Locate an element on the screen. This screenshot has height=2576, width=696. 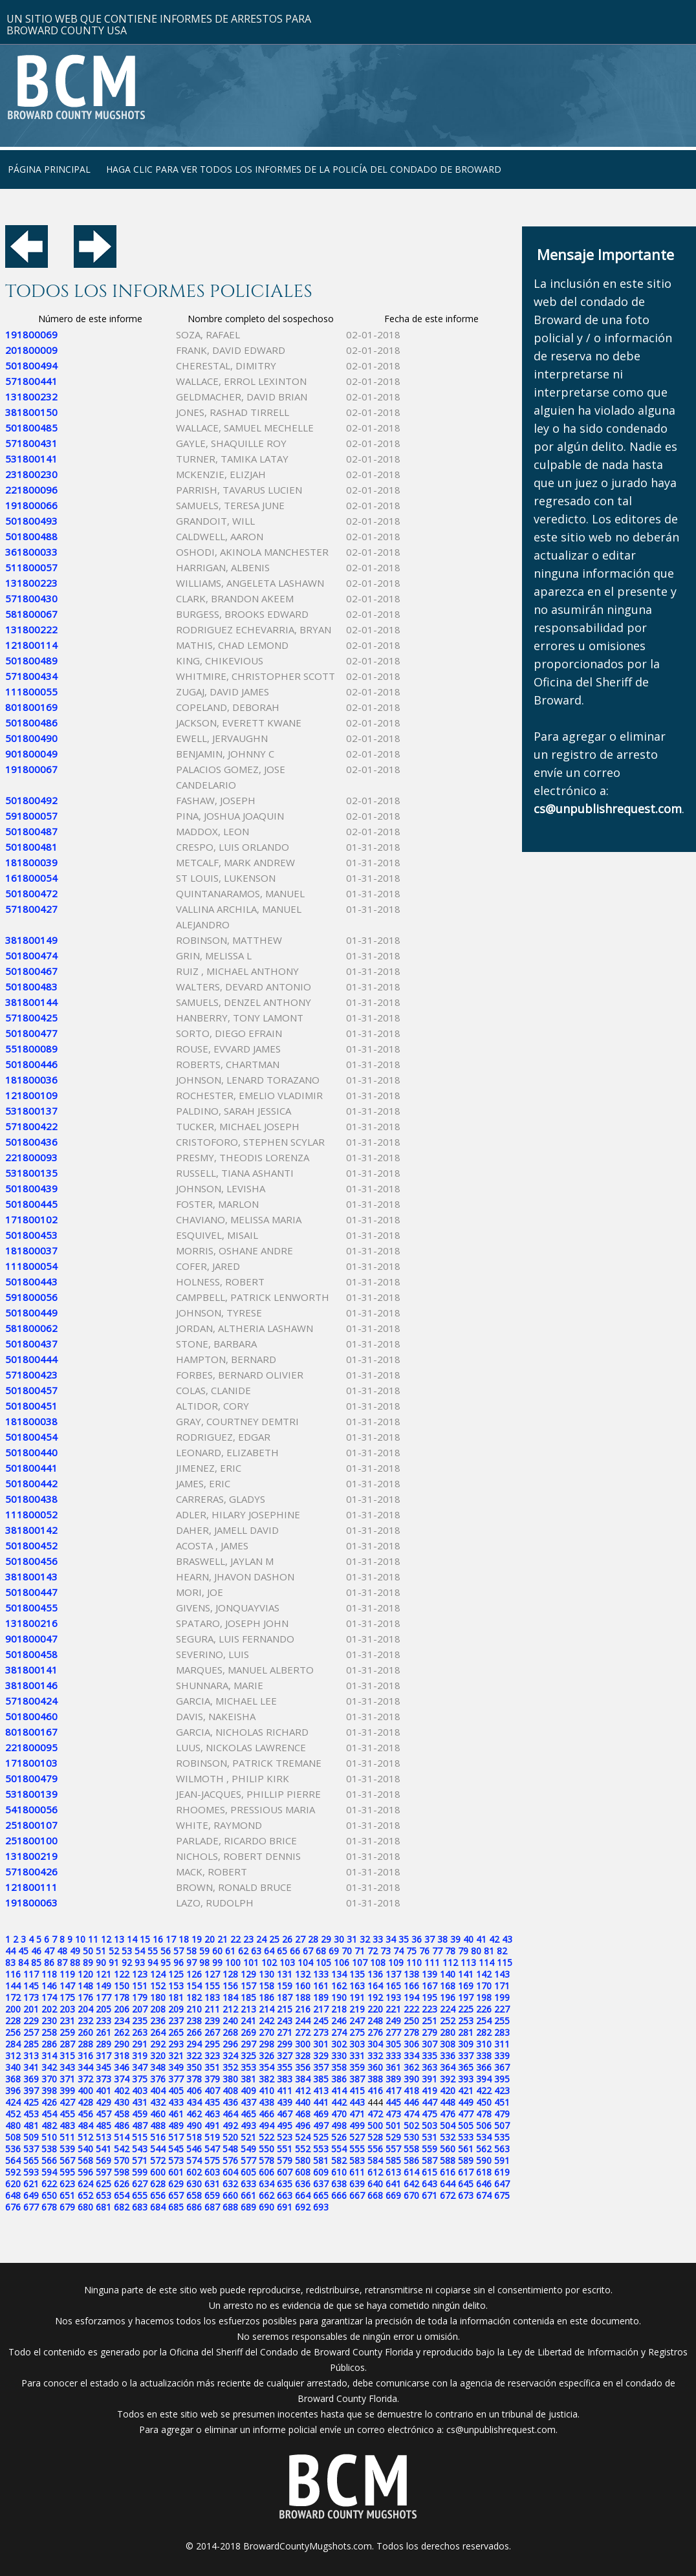
563 is located at coordinates (502, 2149).